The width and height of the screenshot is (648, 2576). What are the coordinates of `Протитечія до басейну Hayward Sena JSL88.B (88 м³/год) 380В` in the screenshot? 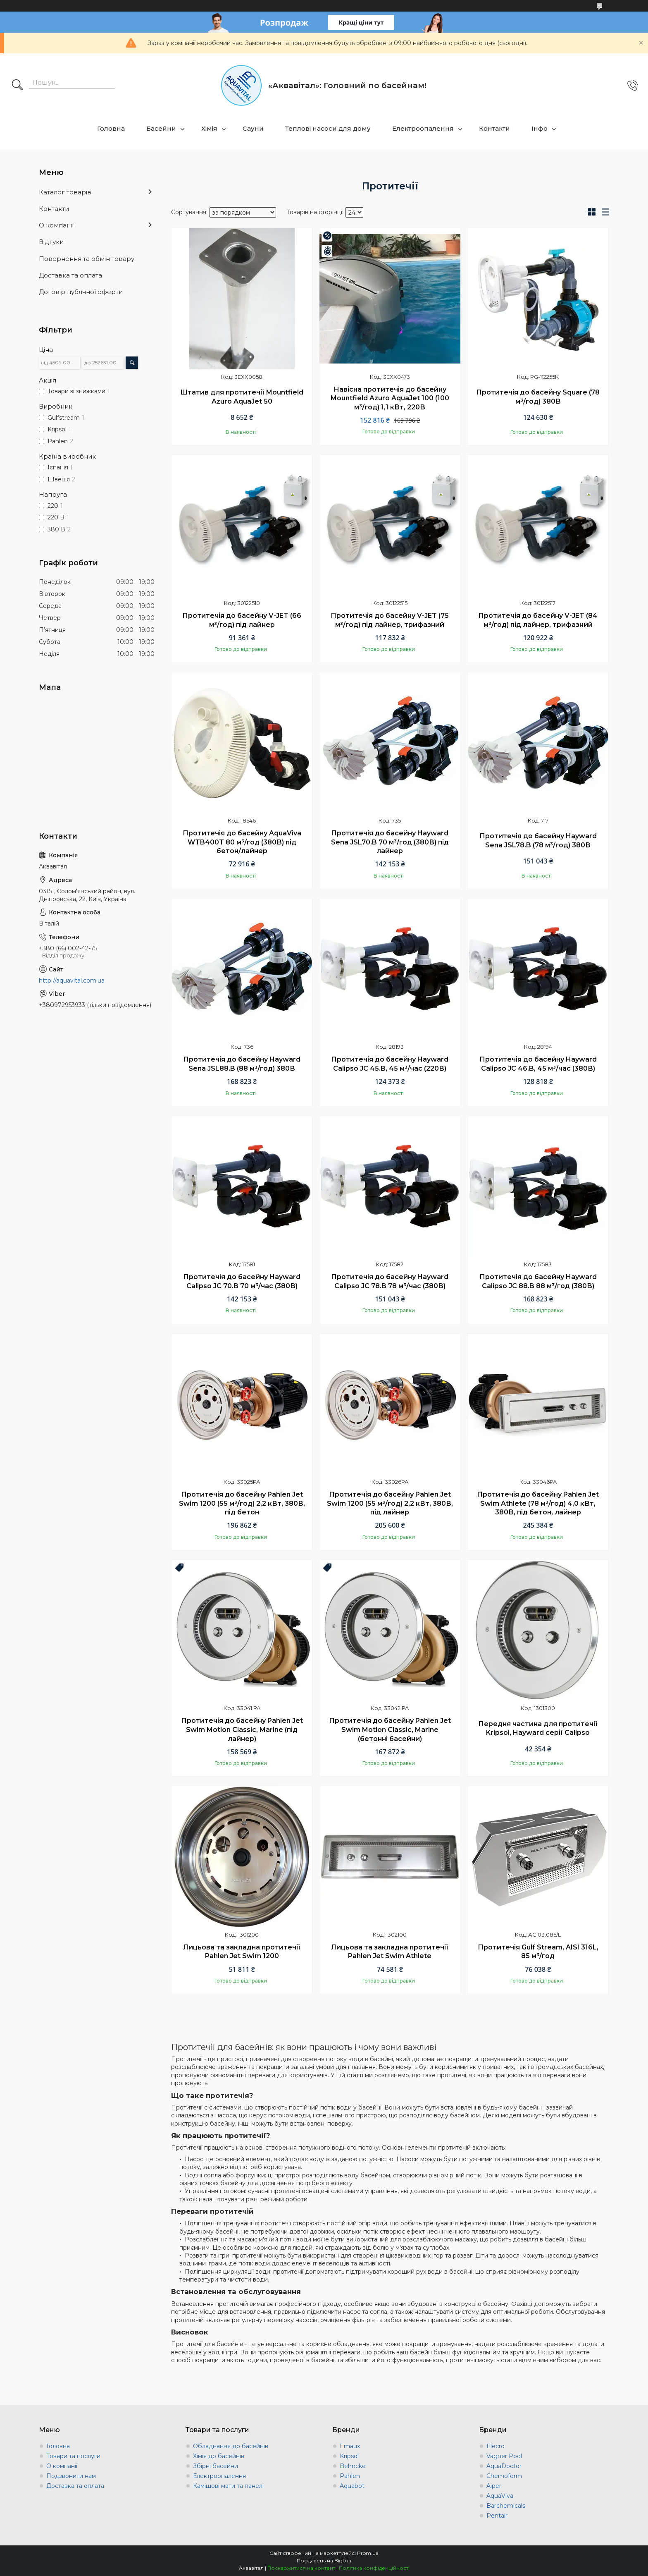 It's located at (241, 1063).